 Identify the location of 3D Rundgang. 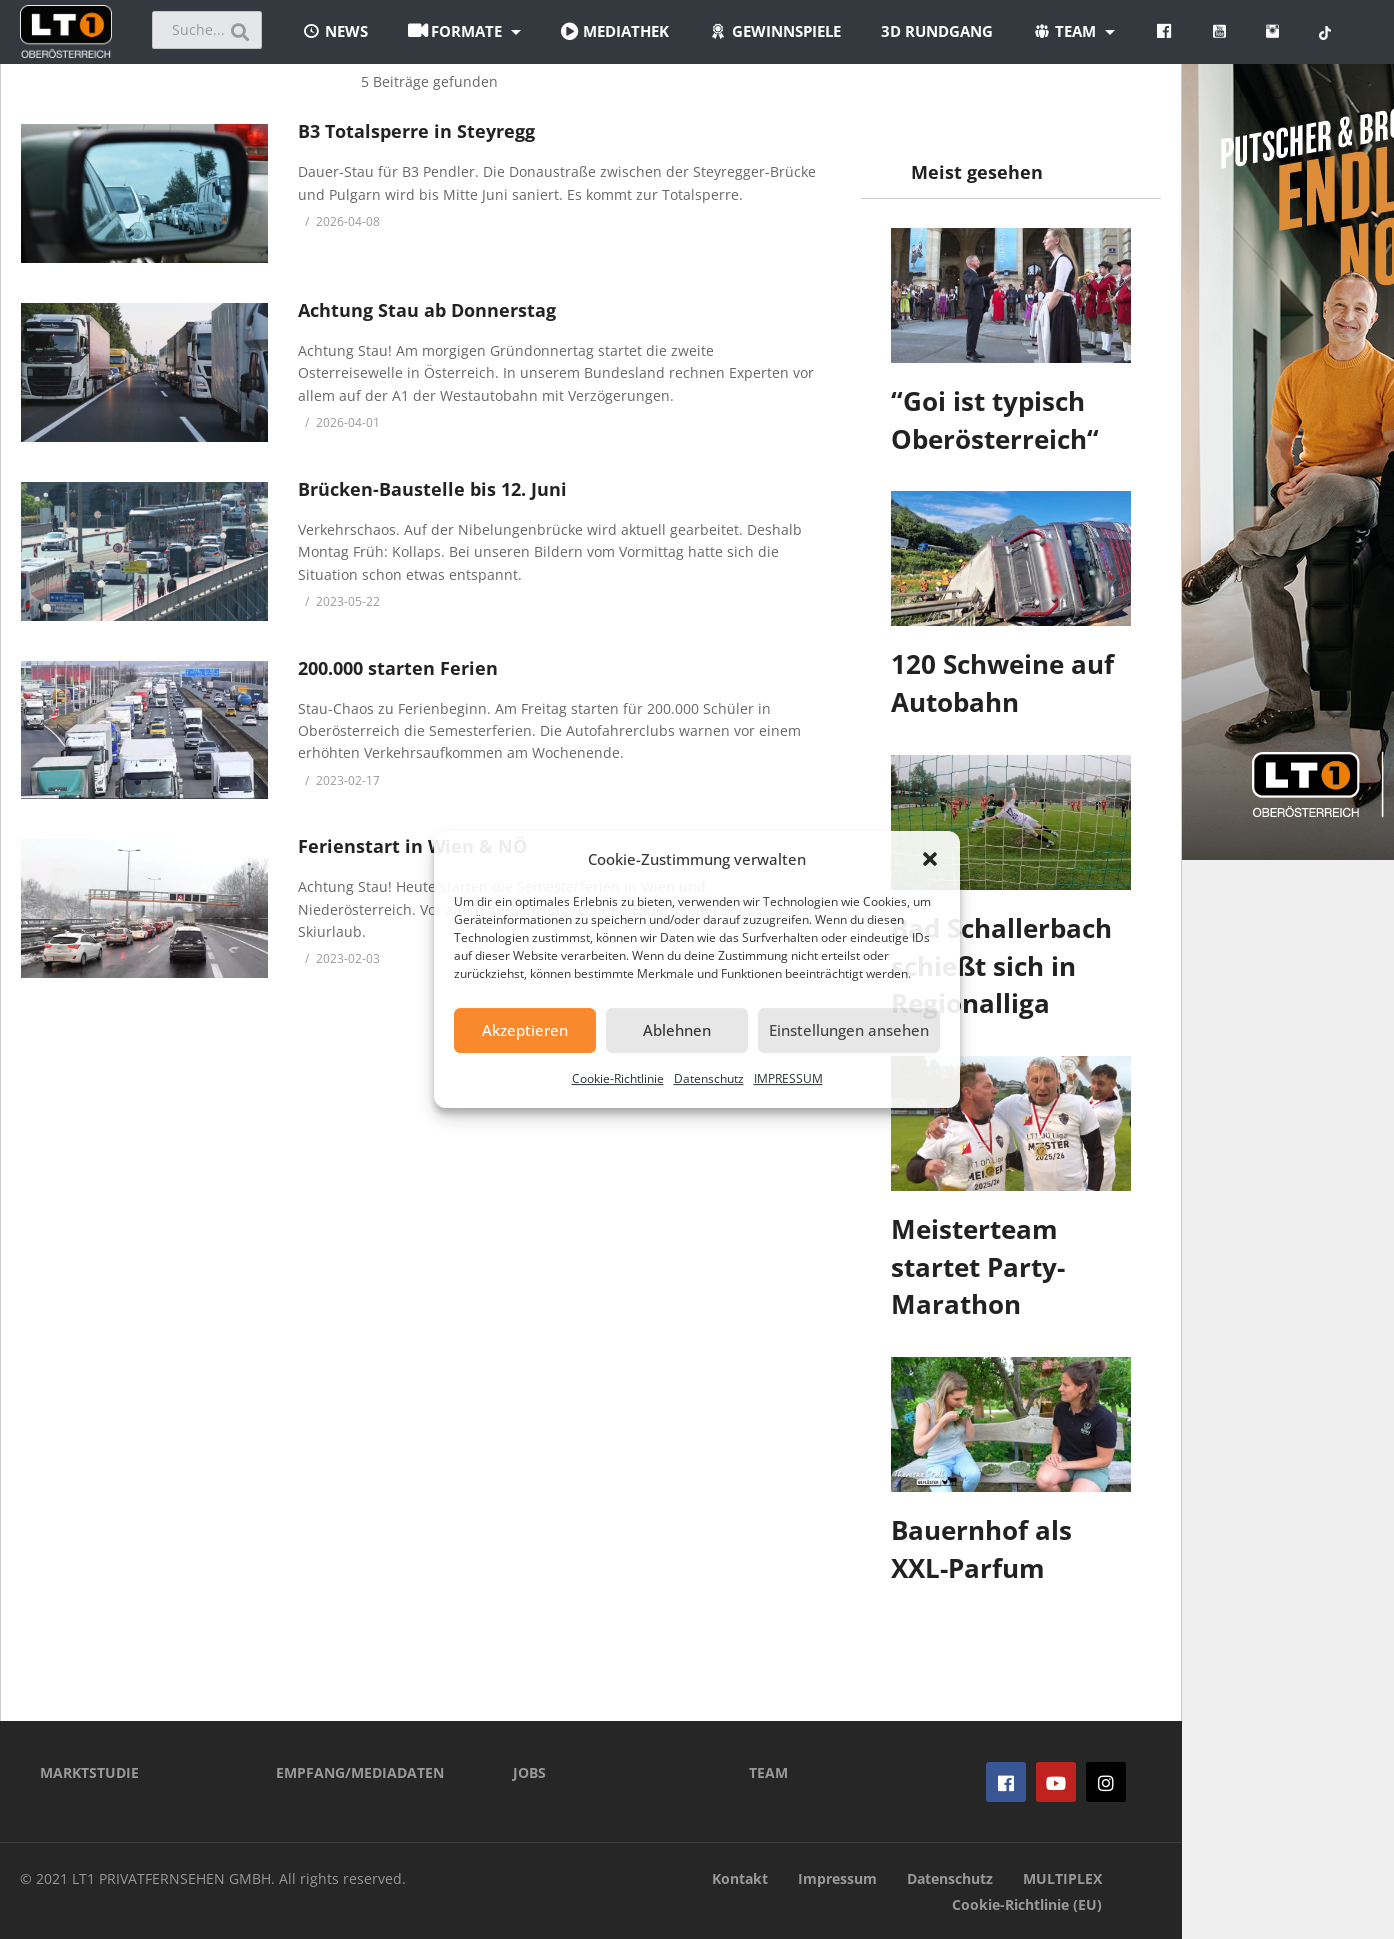
(937, 31).